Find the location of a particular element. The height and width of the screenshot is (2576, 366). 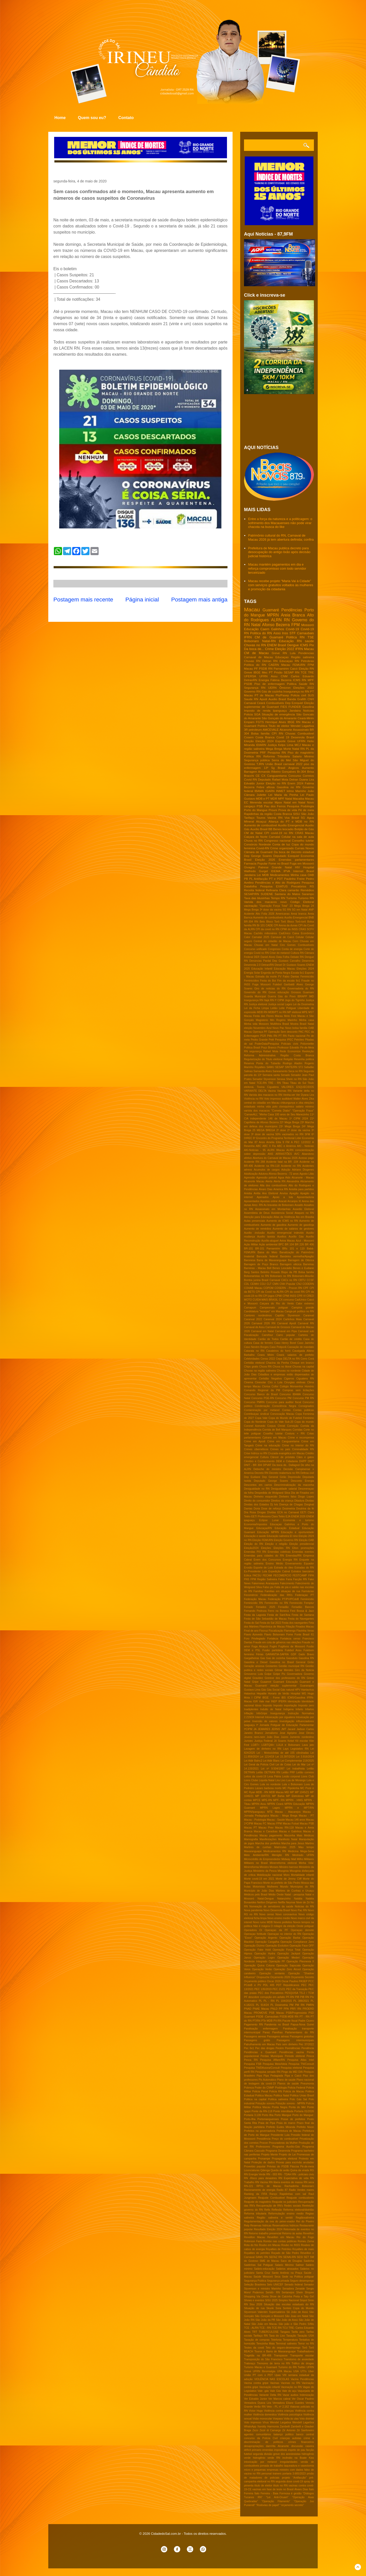

MEI is located at coordinates (286, 1792).